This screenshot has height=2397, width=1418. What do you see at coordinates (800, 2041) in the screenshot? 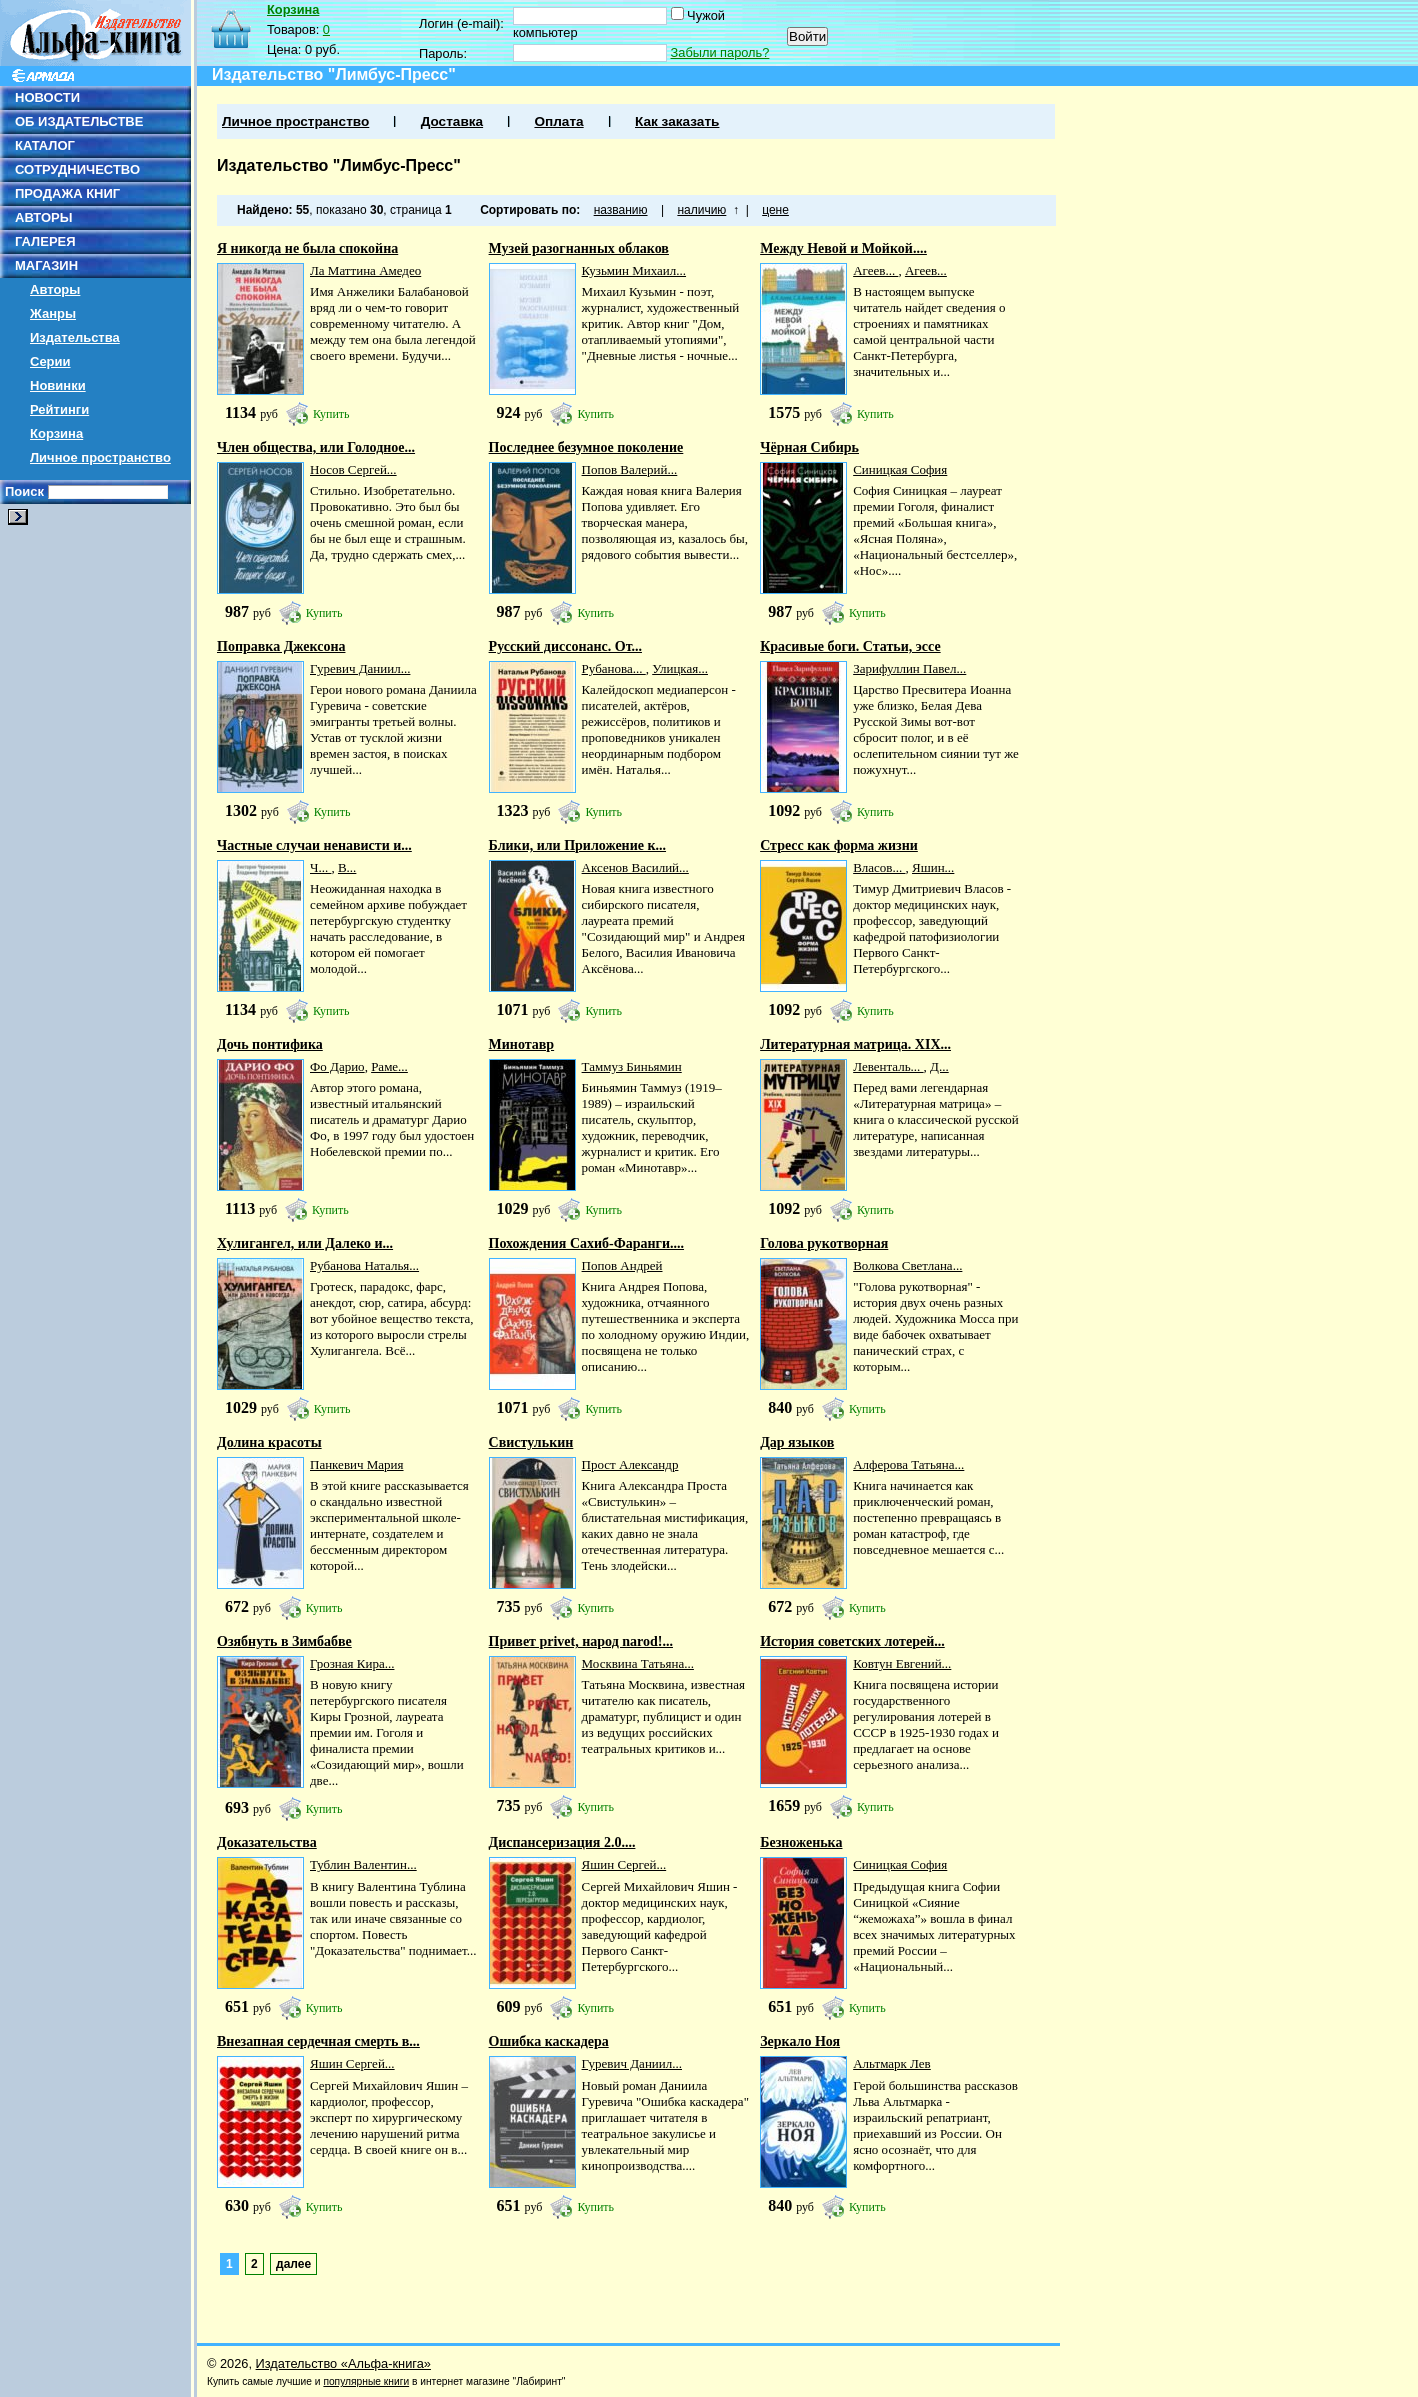
I see `Зеркало Ноя` at bounding box center [800, 2041].